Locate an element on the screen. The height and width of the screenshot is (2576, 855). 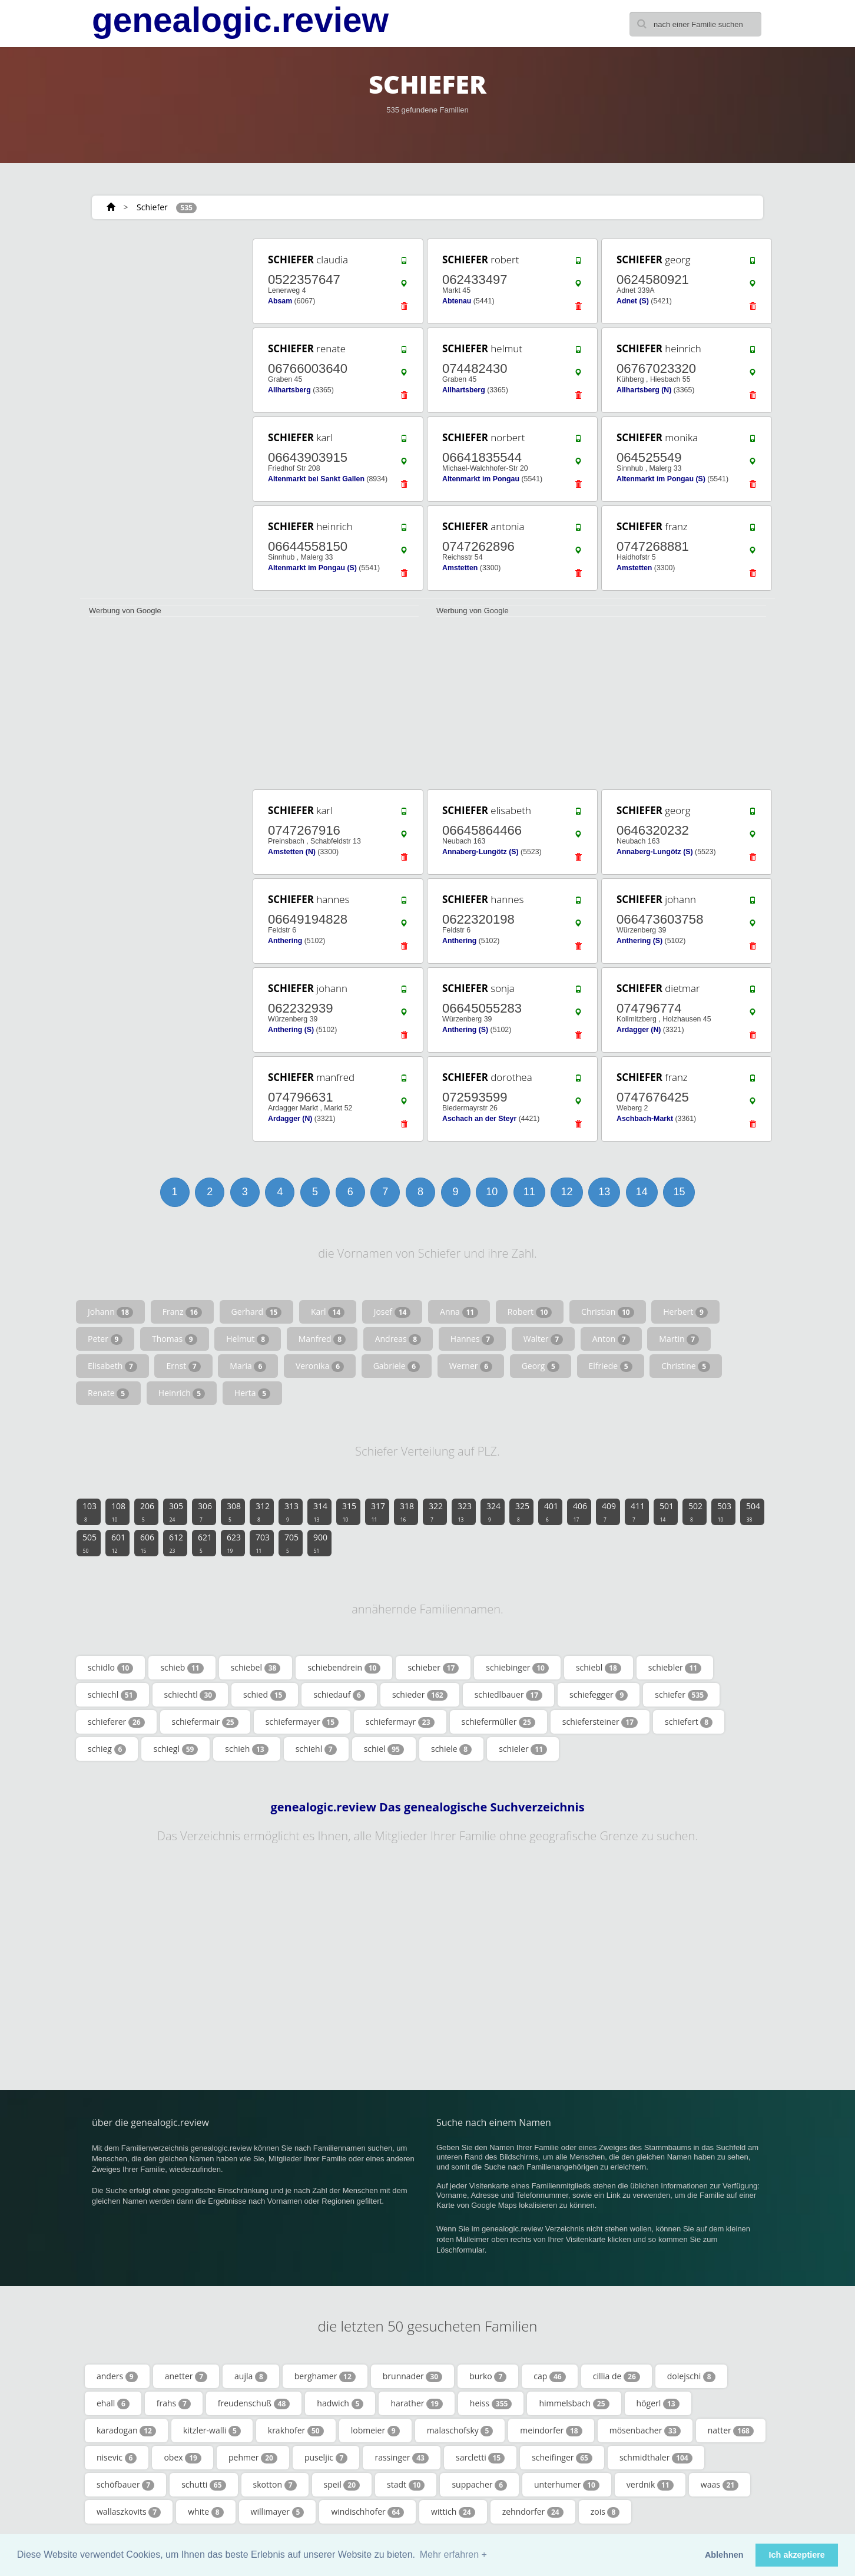
312 is located at coordinates (263, 1511).